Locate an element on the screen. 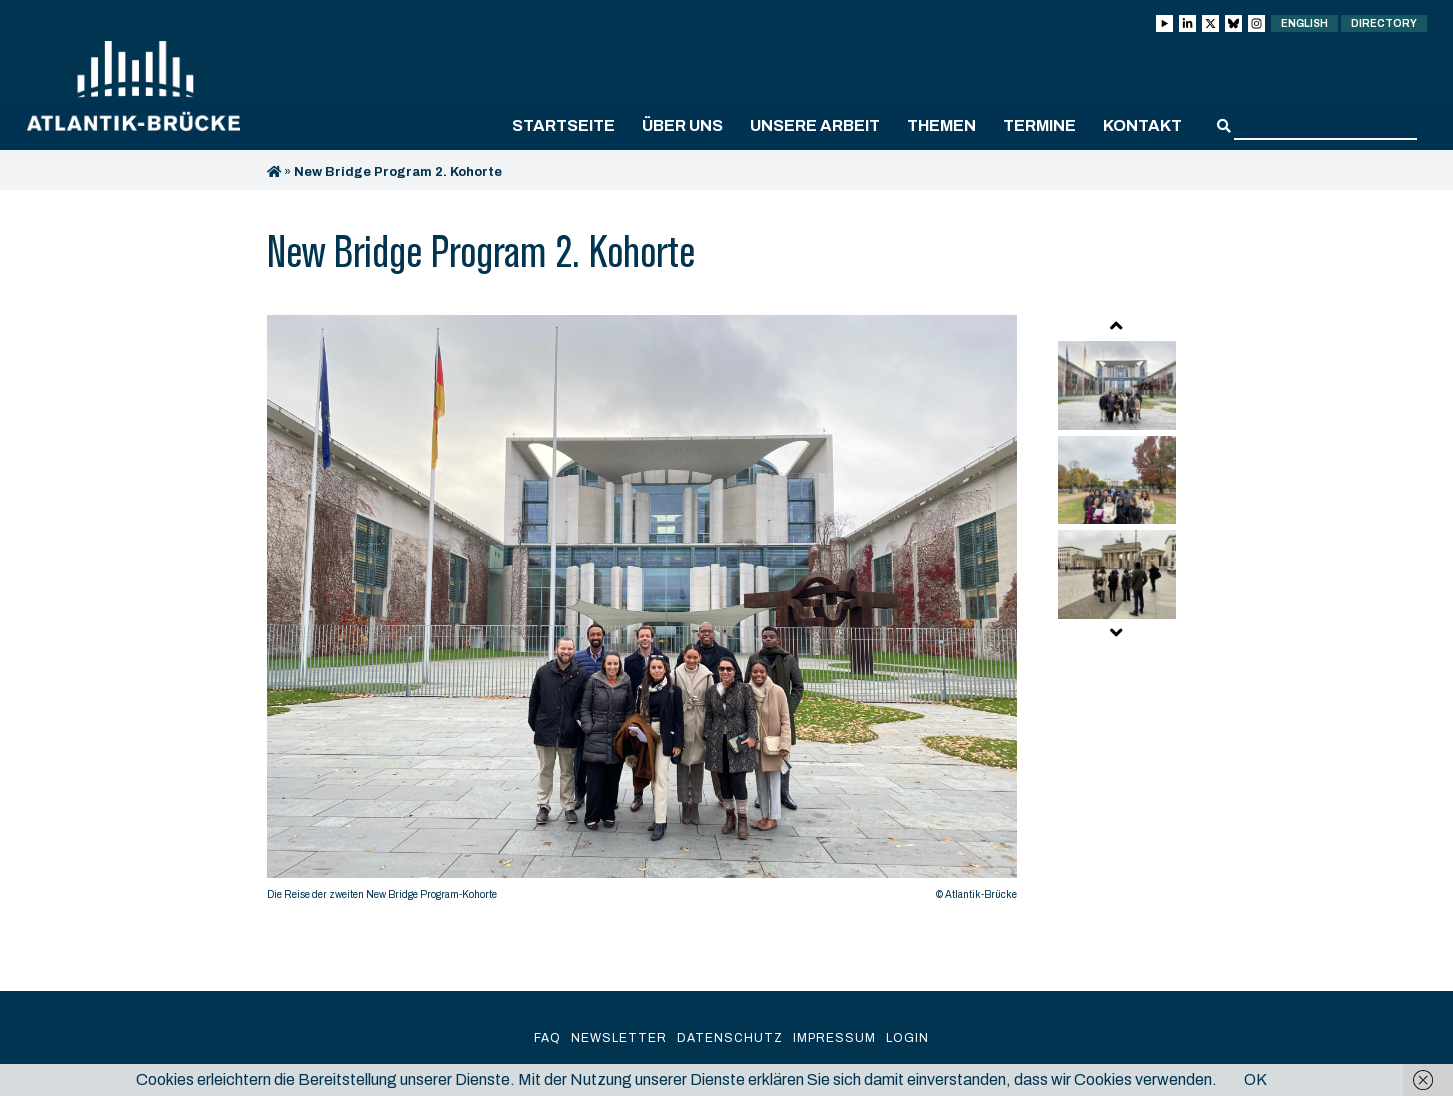  Über uns is located at coordinates (682, 125).